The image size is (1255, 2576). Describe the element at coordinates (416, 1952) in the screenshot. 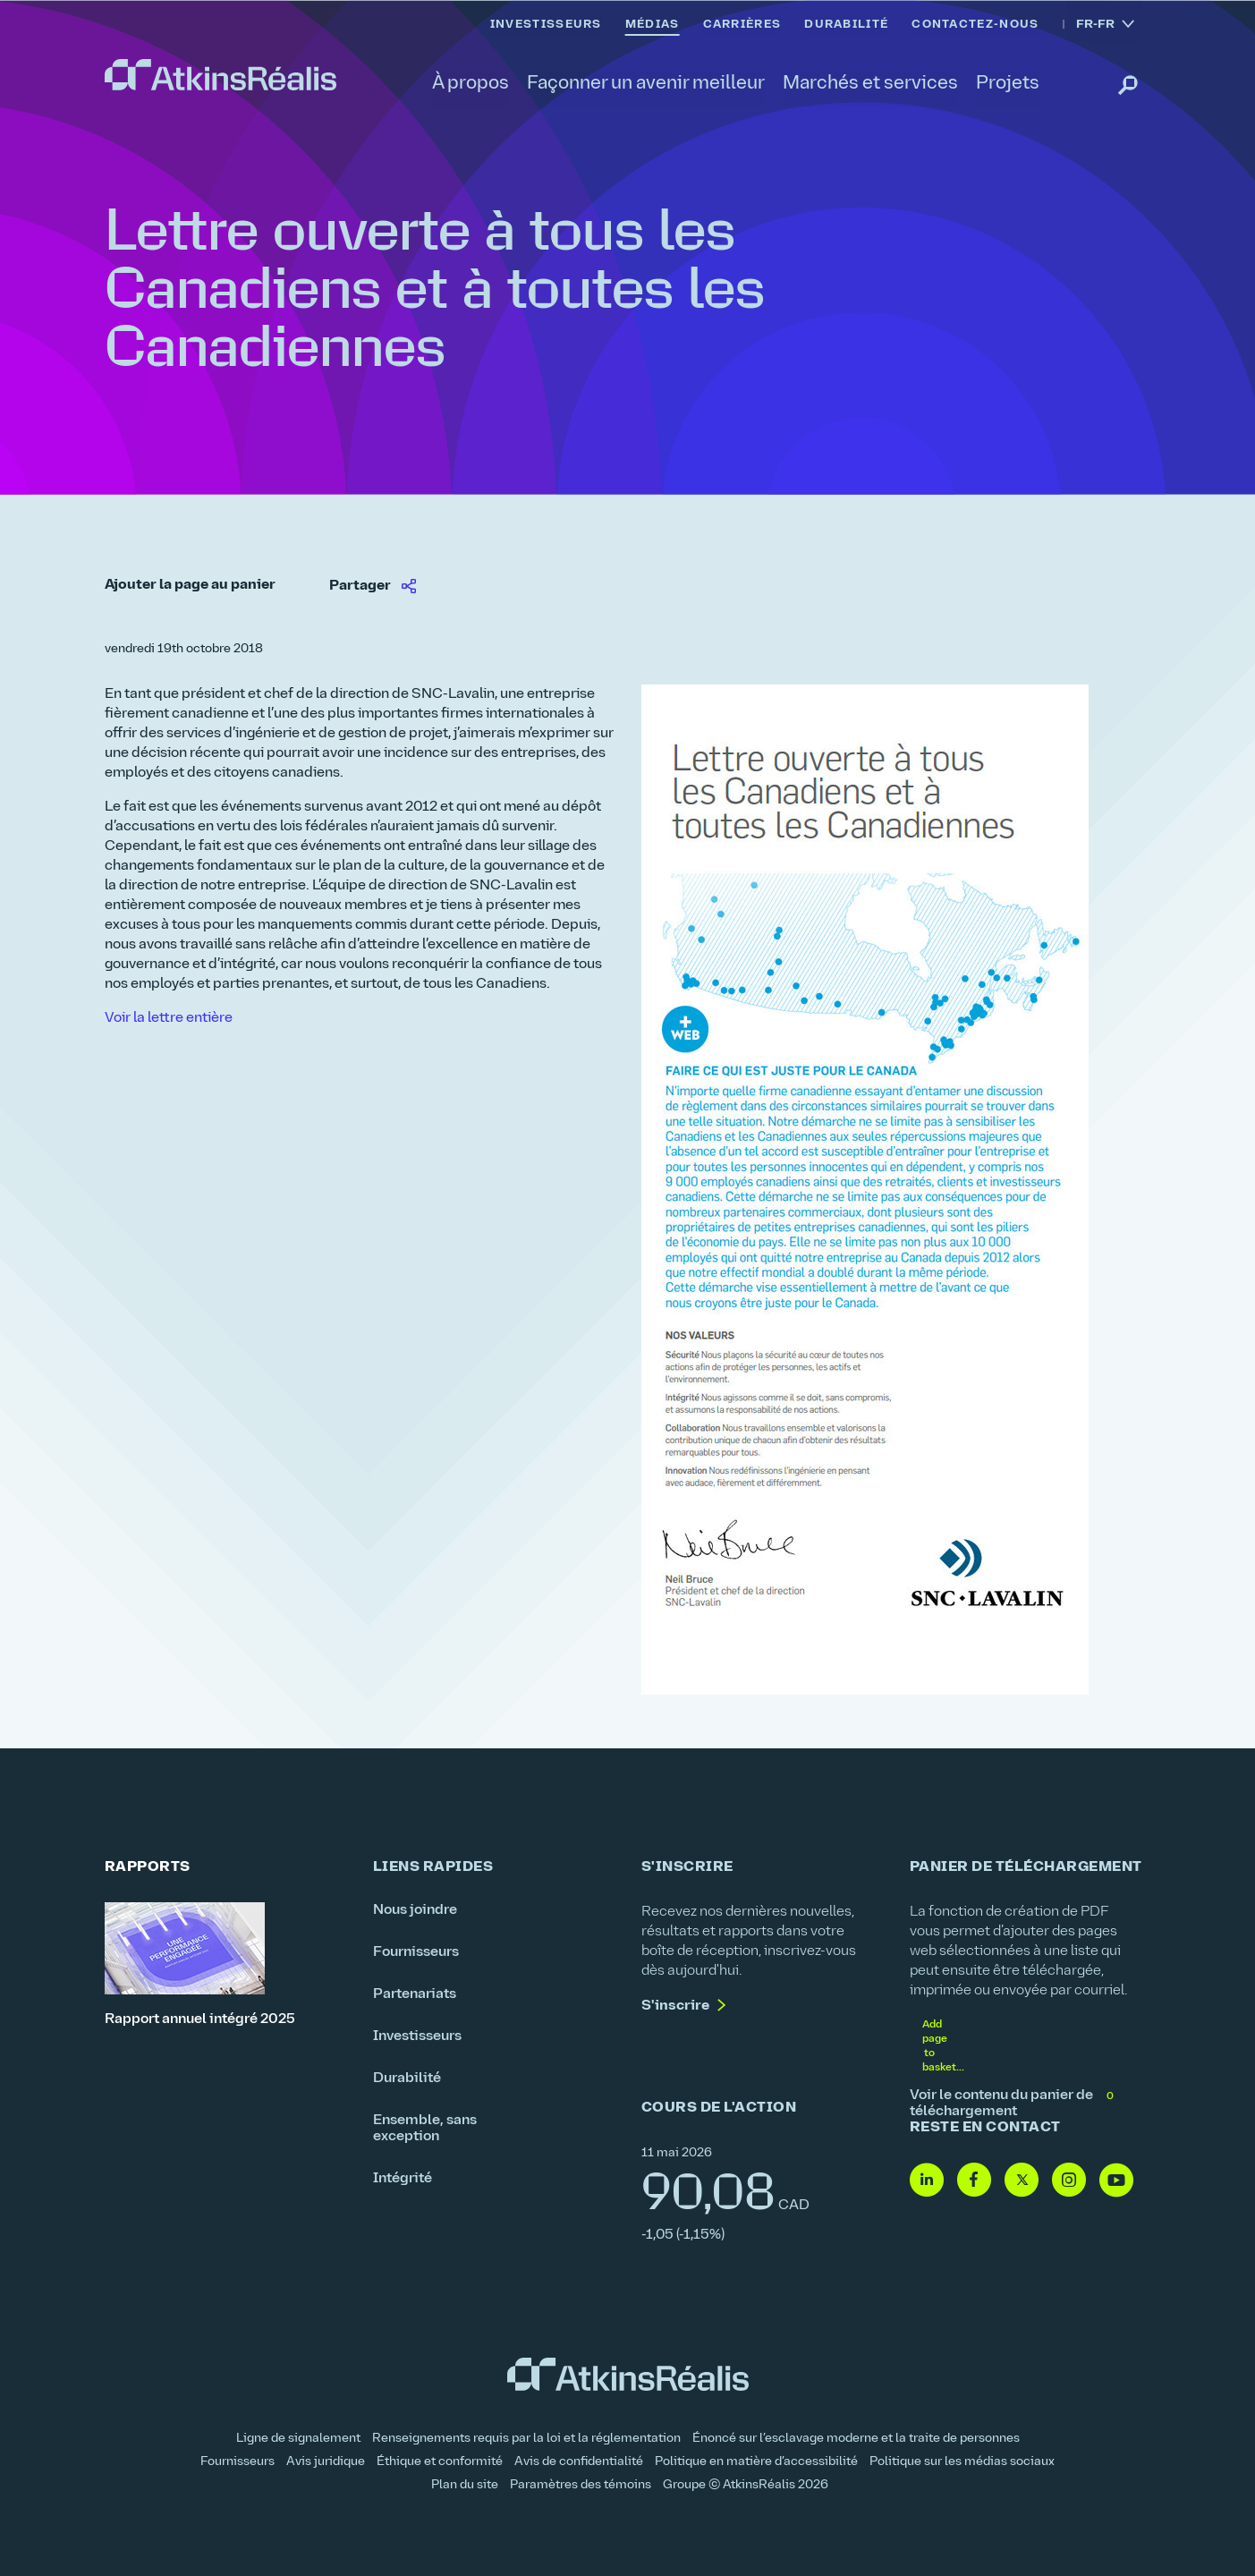

I see `Fournisseurs` at that location.